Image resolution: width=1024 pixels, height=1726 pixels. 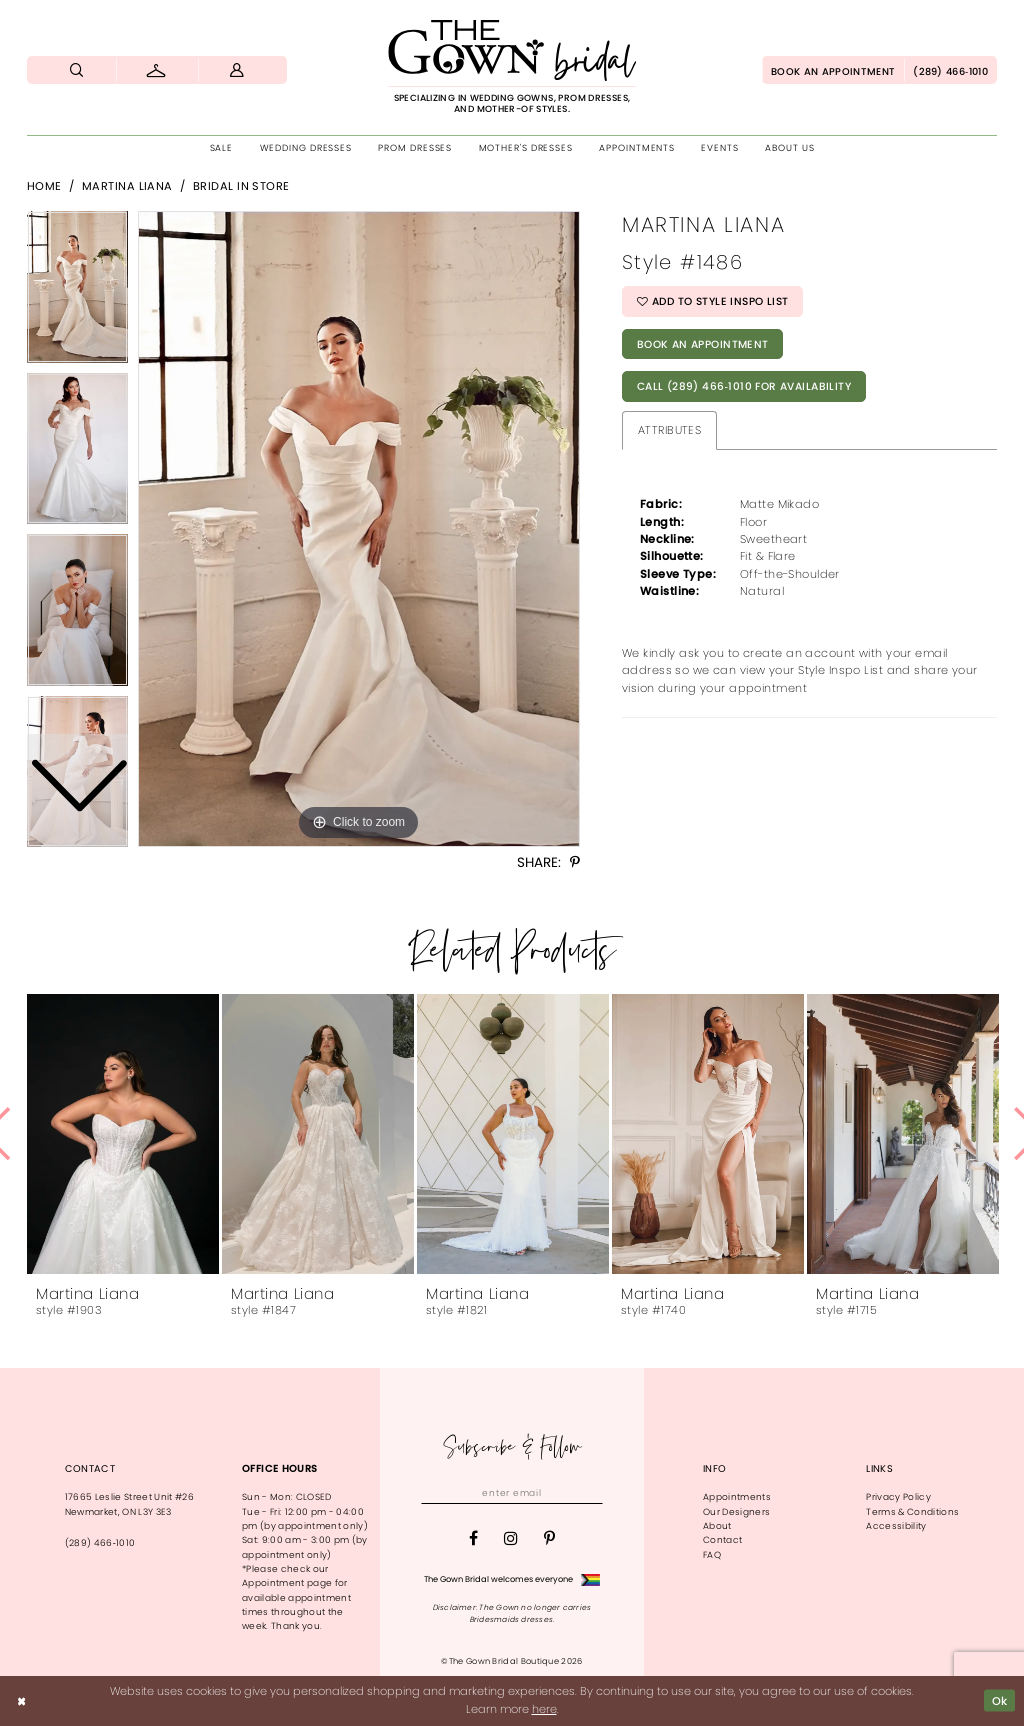 I want to click on [Subscribe], so click(x=589, y=1494).